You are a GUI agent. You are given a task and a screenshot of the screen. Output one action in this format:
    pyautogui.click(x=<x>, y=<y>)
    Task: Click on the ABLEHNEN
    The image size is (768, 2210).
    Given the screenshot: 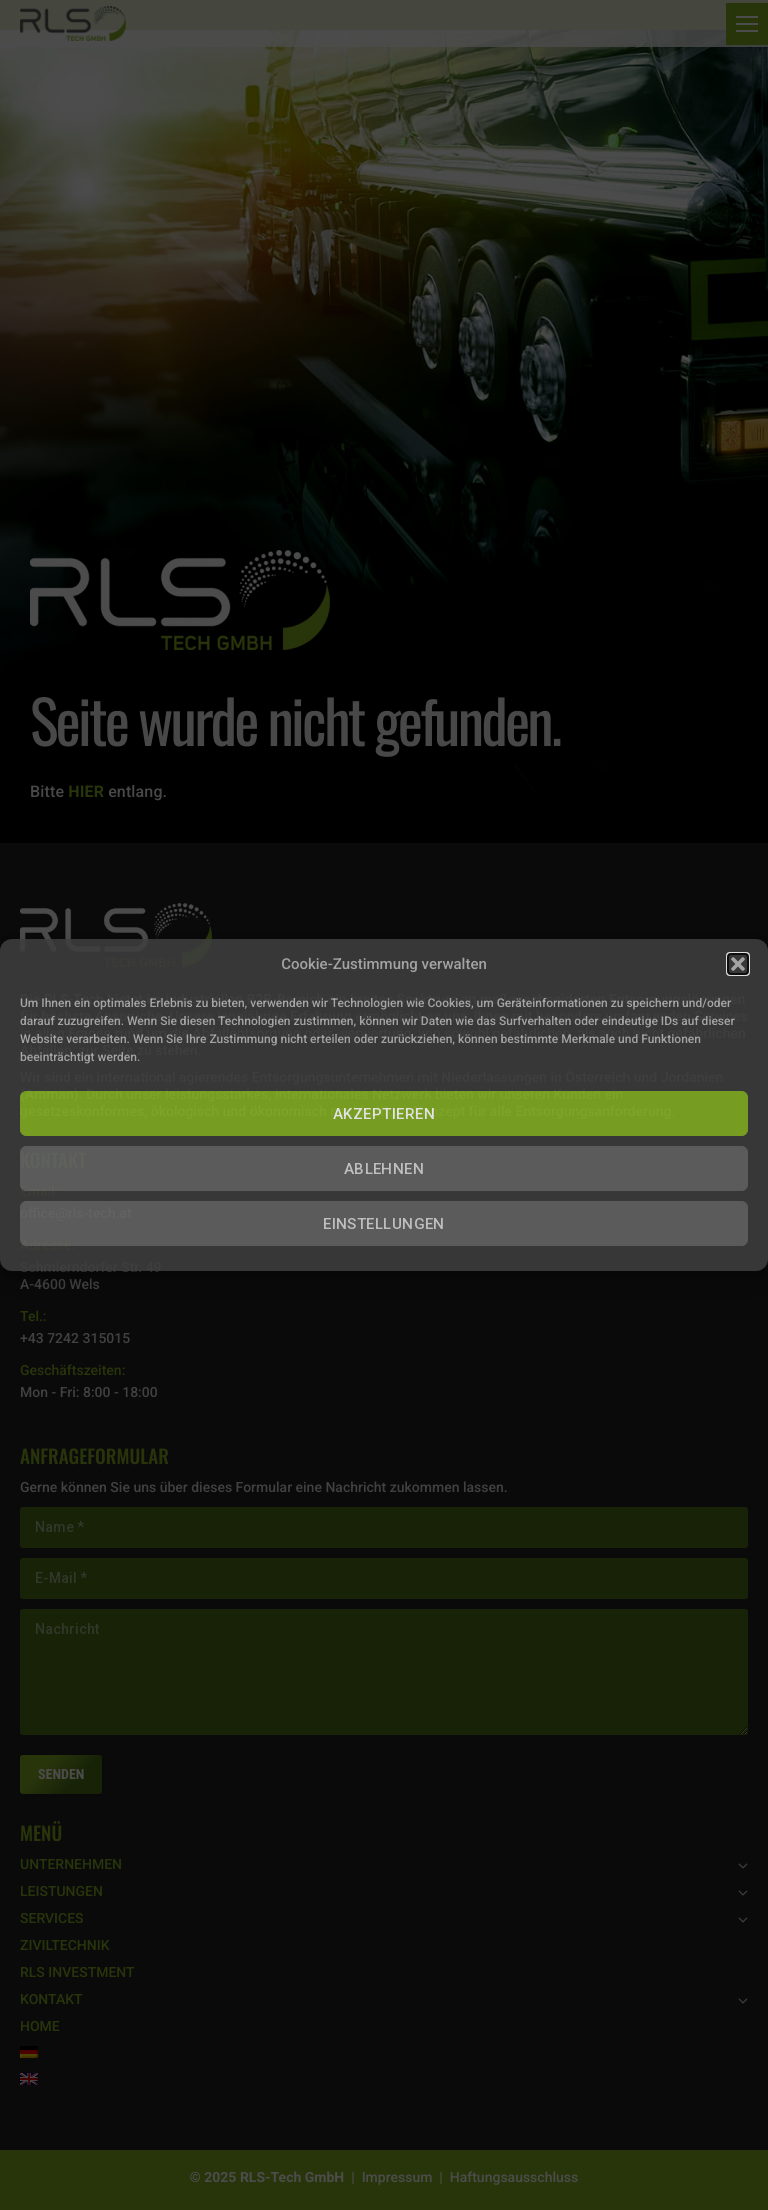 What is the action you would take?
    pyautogui.click(x=384, y=1169)
    